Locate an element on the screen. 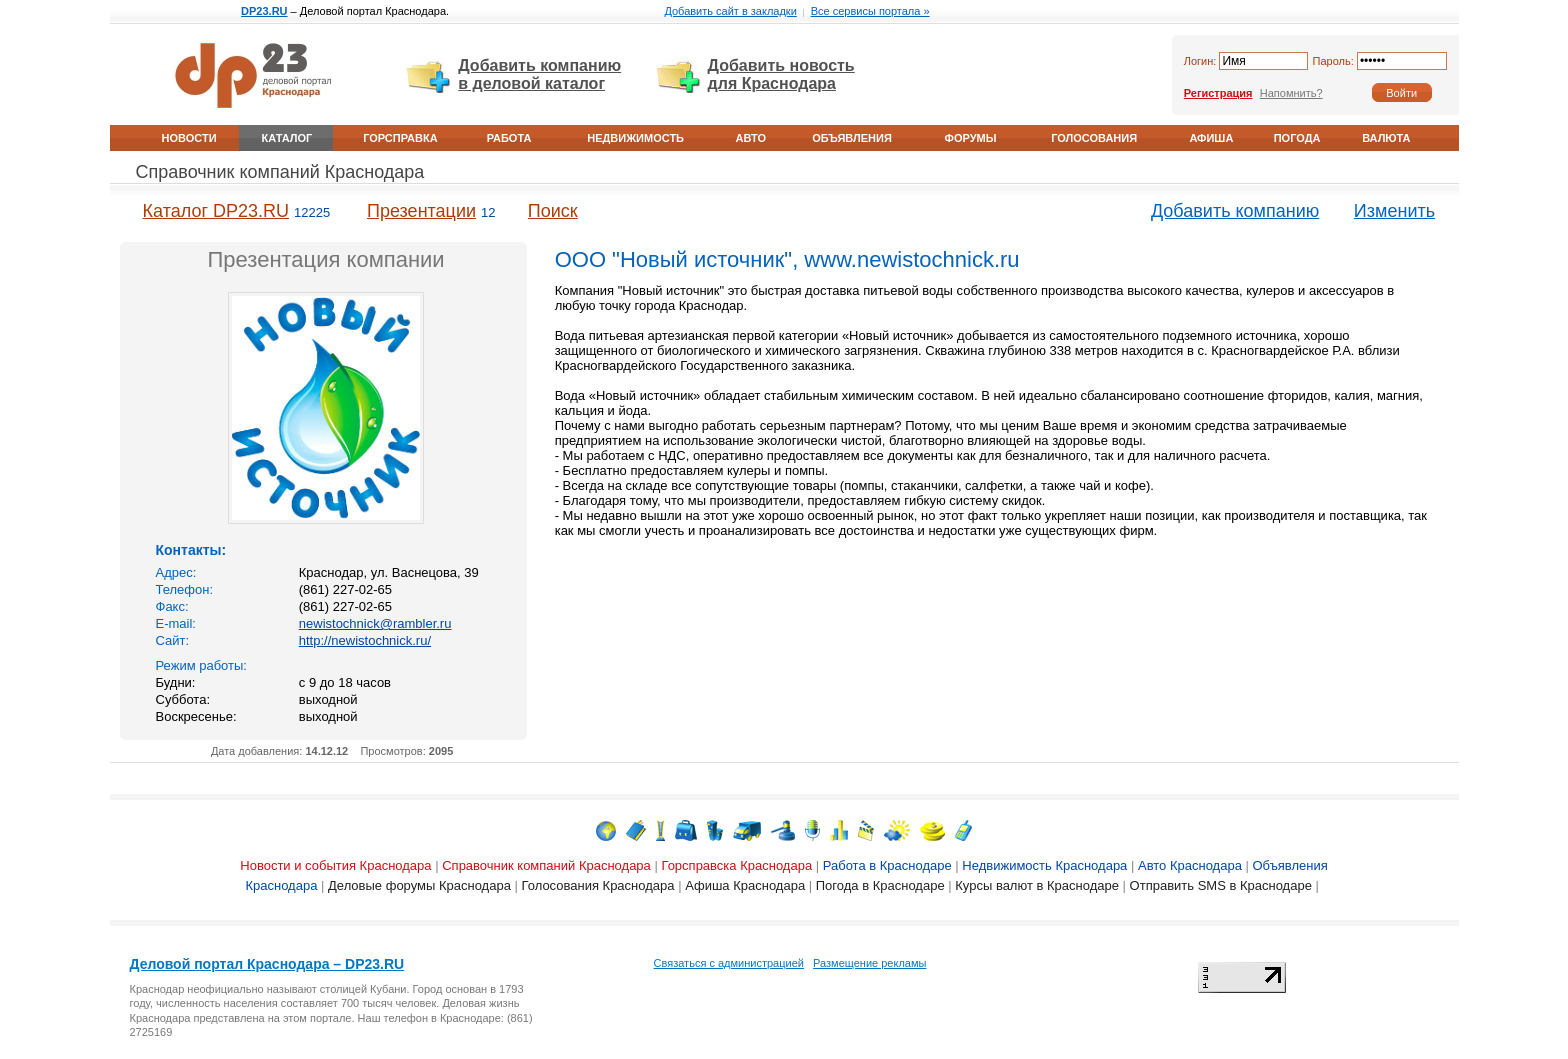 This screenshot has width=1568, height=1059. Презентации is located at coordinates (421, 211).